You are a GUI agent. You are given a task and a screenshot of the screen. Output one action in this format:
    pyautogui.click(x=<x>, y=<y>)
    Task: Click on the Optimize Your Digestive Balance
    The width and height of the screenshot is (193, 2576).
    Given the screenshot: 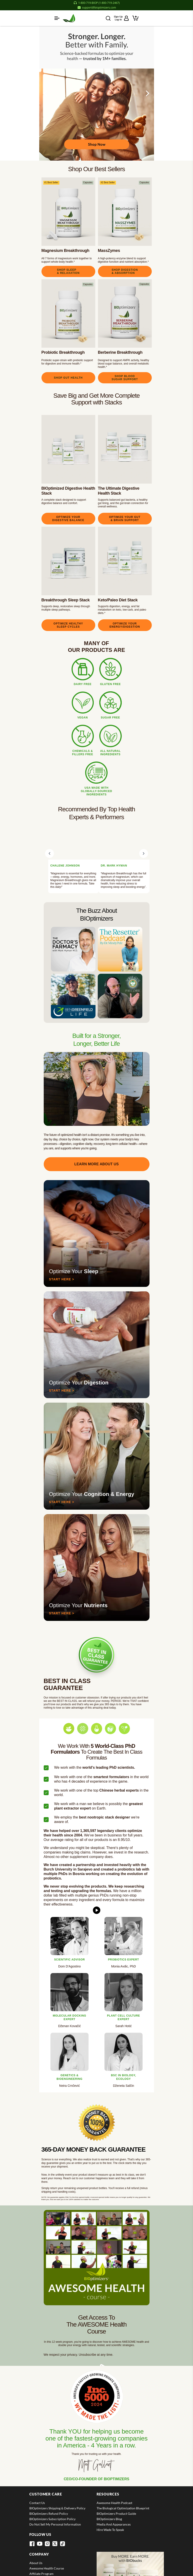 What is the action you would take?
    pyautogui.click(x=68, y=518)
    